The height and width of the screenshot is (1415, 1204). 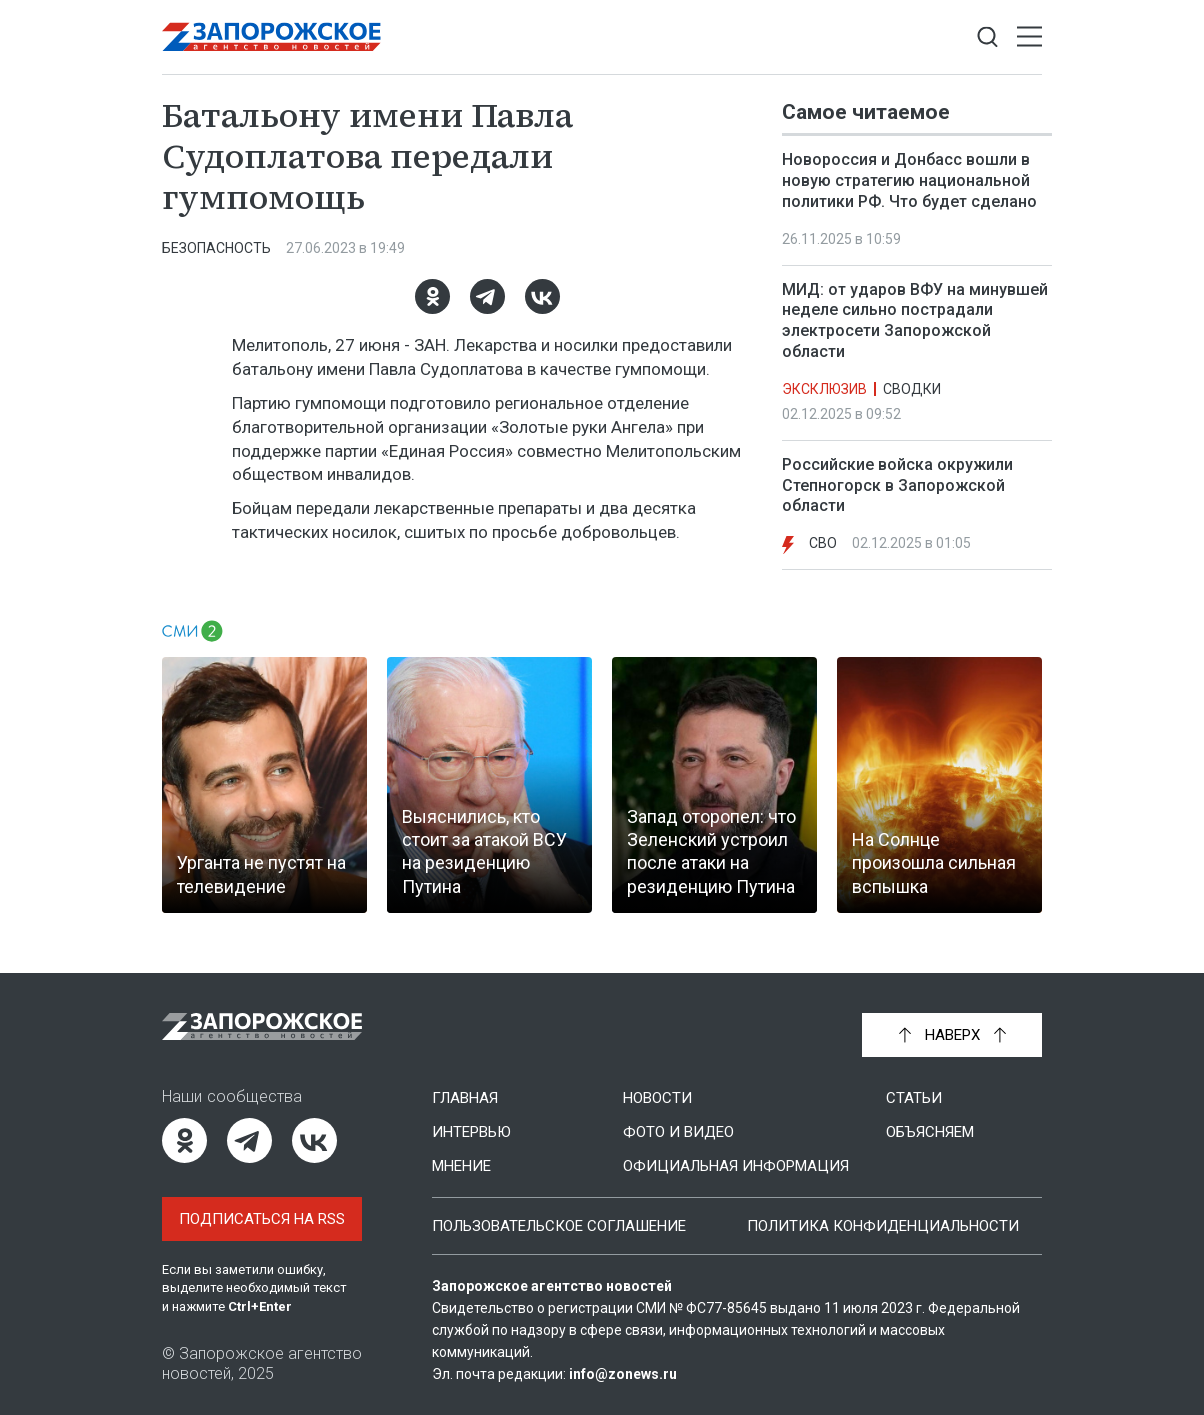 What do you see at coordinates (883, 1226) in the screenshot?
I see `Политика конфиденциальности` at bounding box center [883, 1226].